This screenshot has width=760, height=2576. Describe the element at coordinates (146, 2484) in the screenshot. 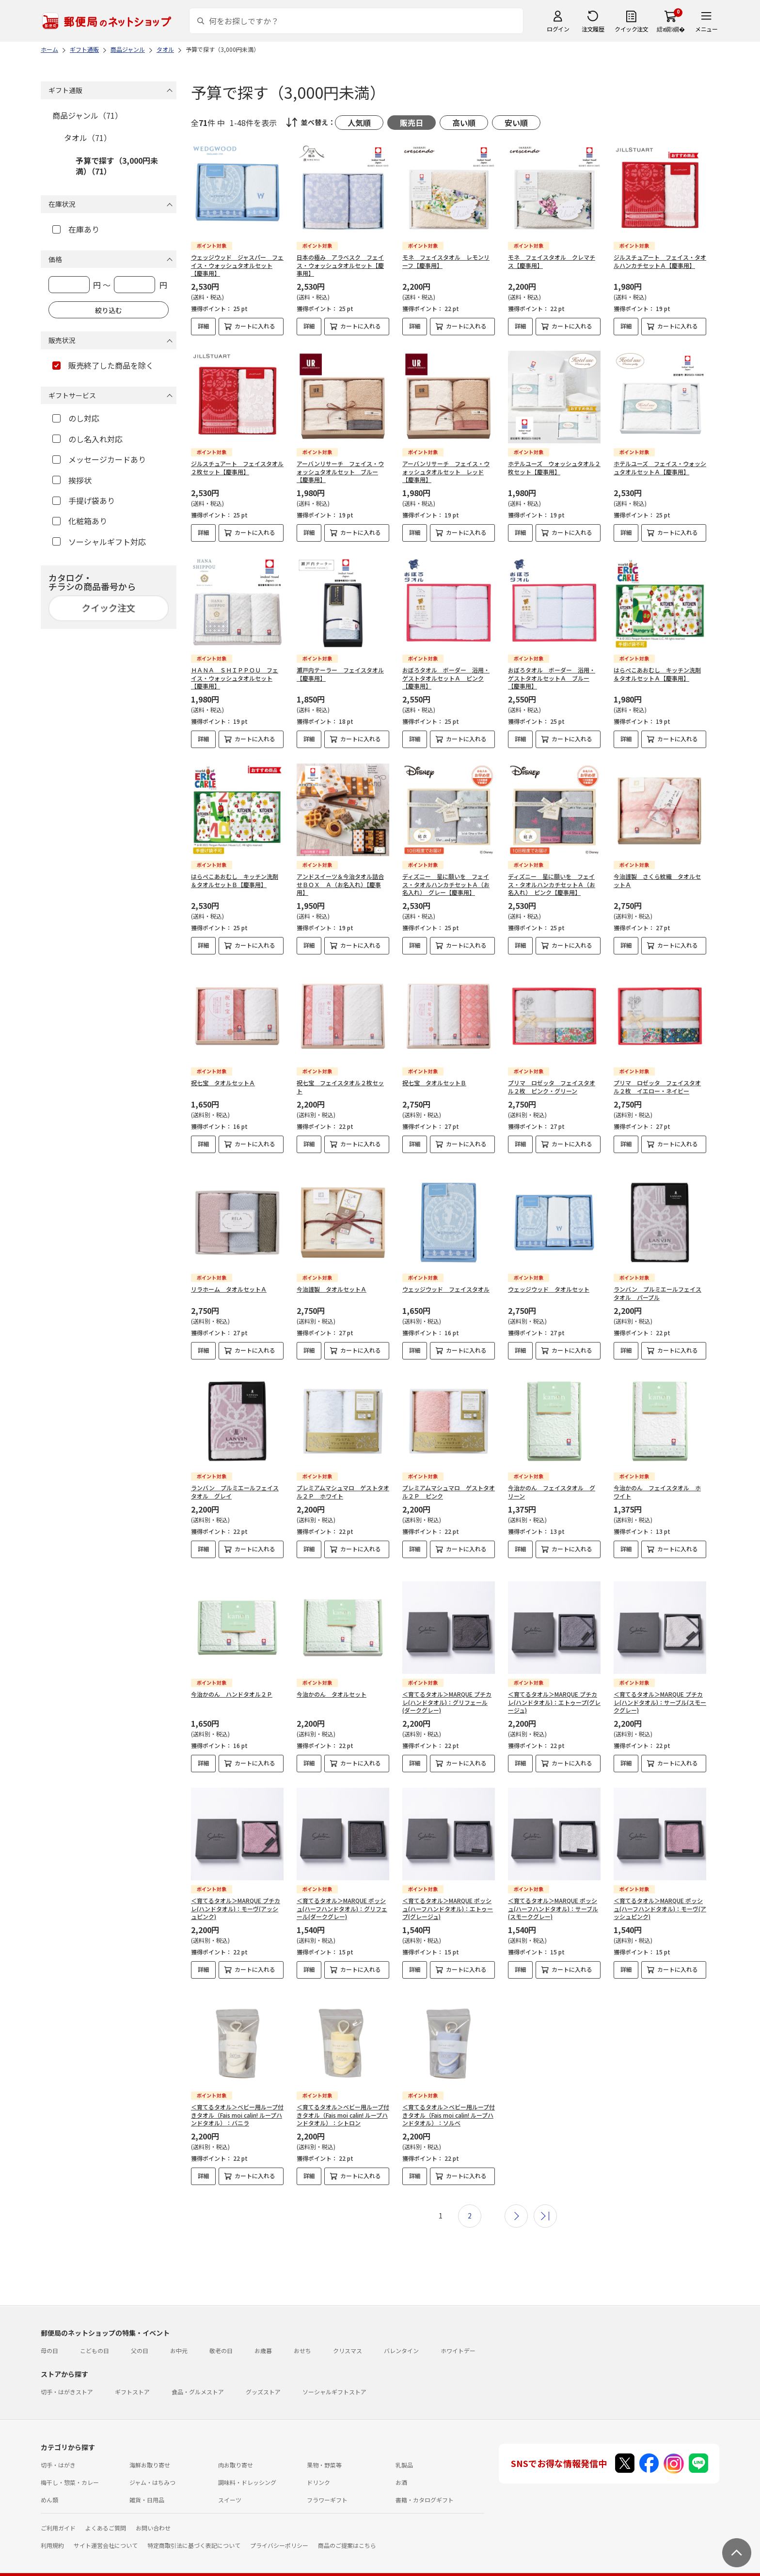

I see `雑貨・日用品` at that location.